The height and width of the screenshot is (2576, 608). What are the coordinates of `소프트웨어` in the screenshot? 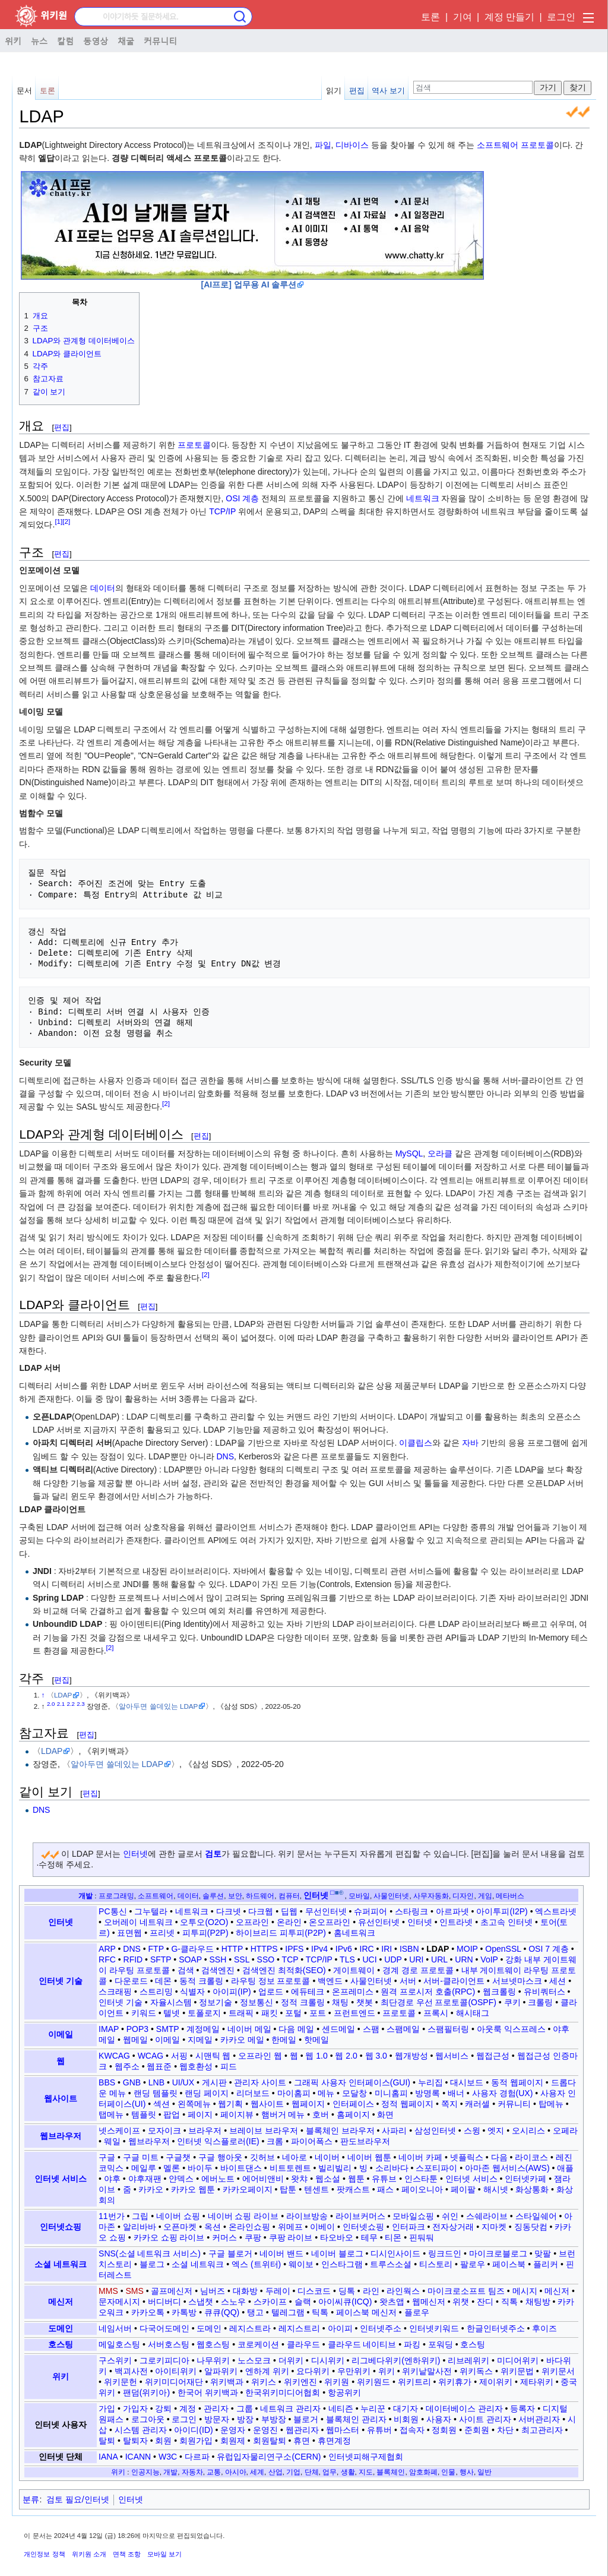 It's located at (497, 145).